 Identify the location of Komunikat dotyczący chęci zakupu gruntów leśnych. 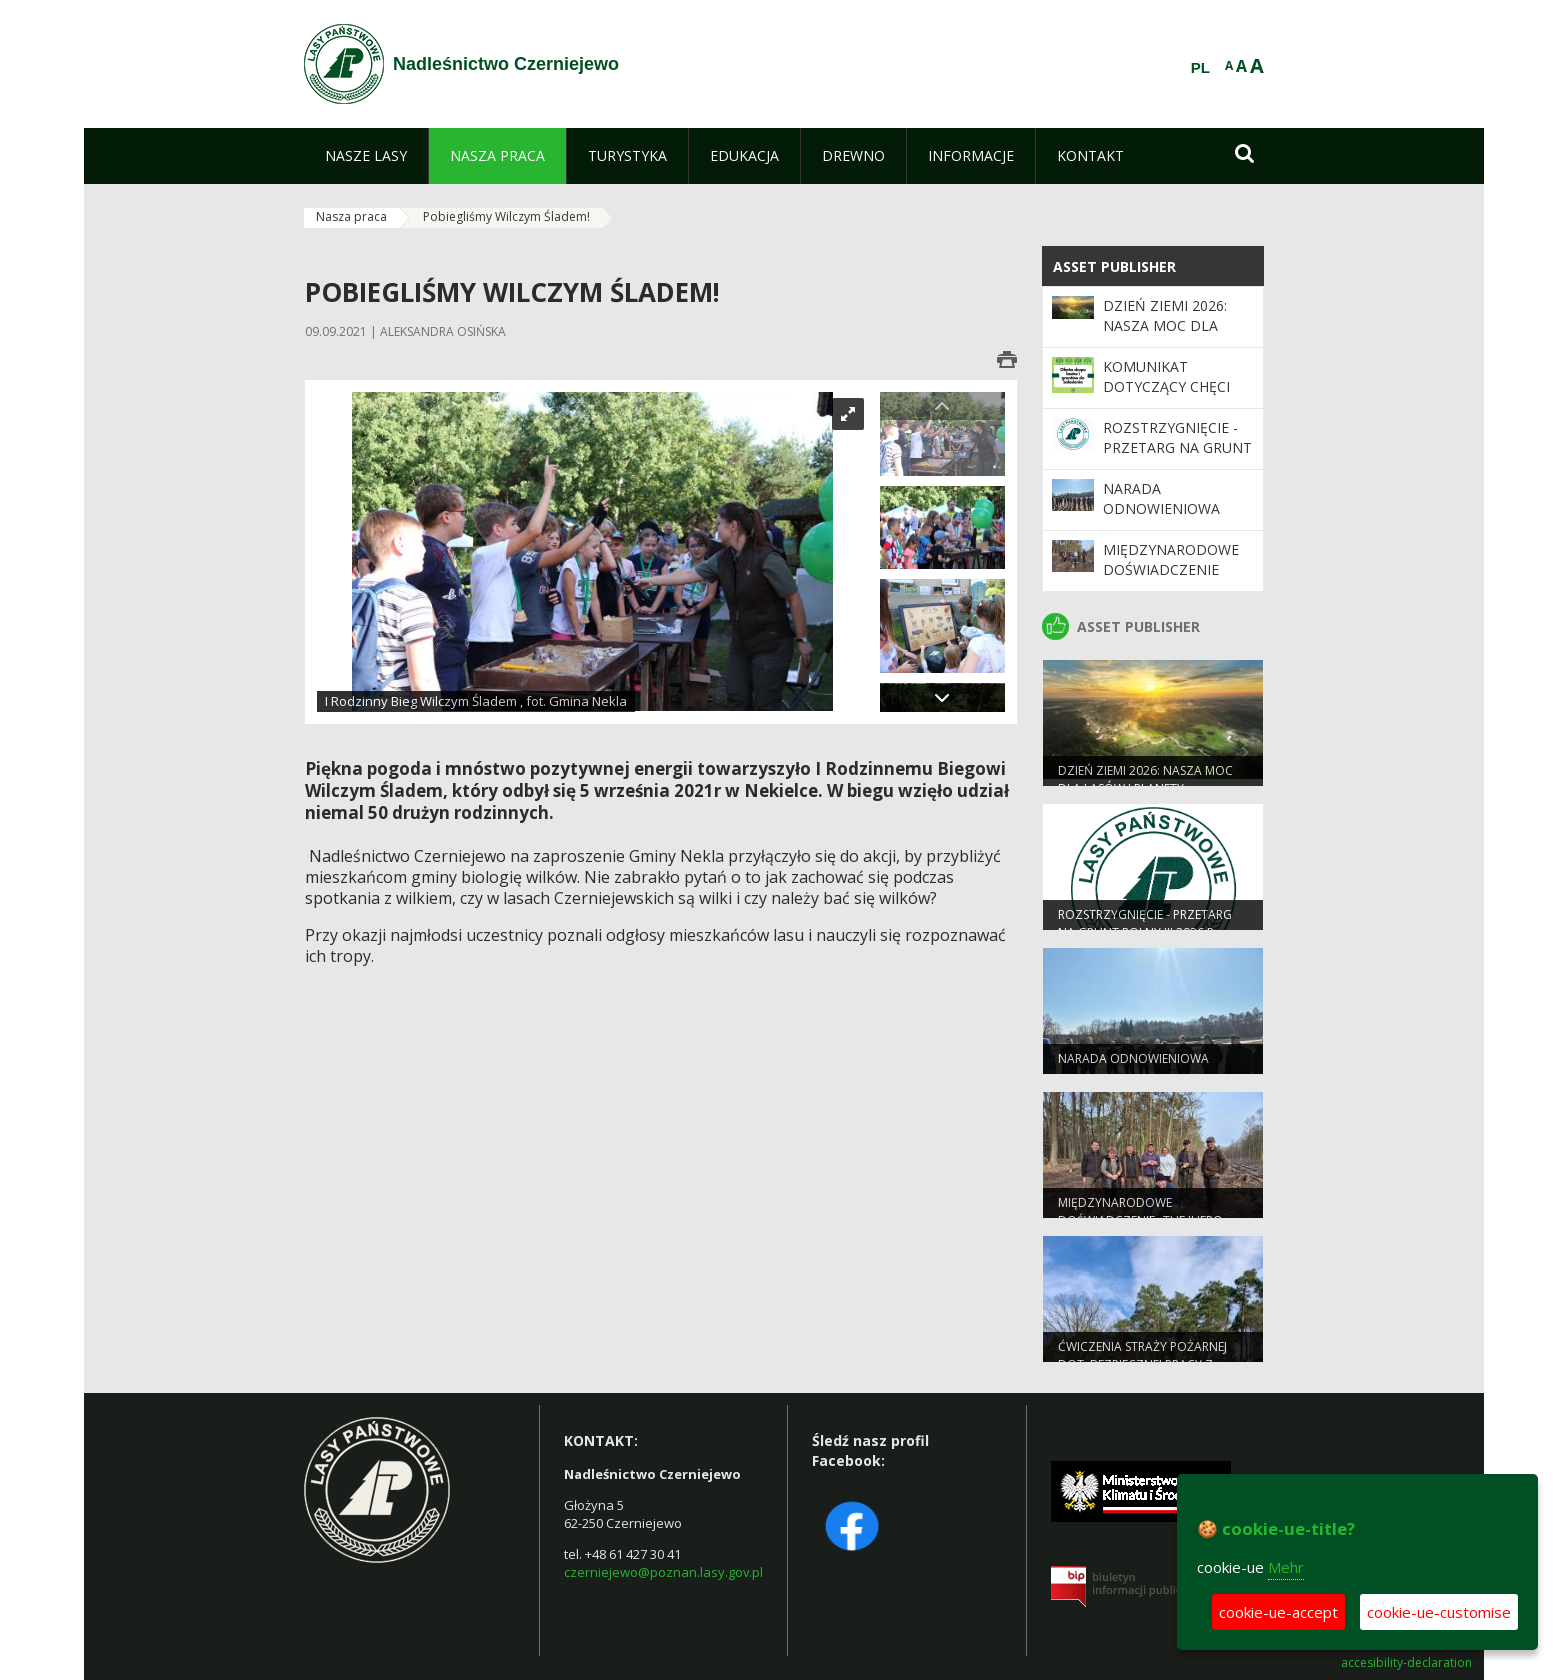
(1169, 397).